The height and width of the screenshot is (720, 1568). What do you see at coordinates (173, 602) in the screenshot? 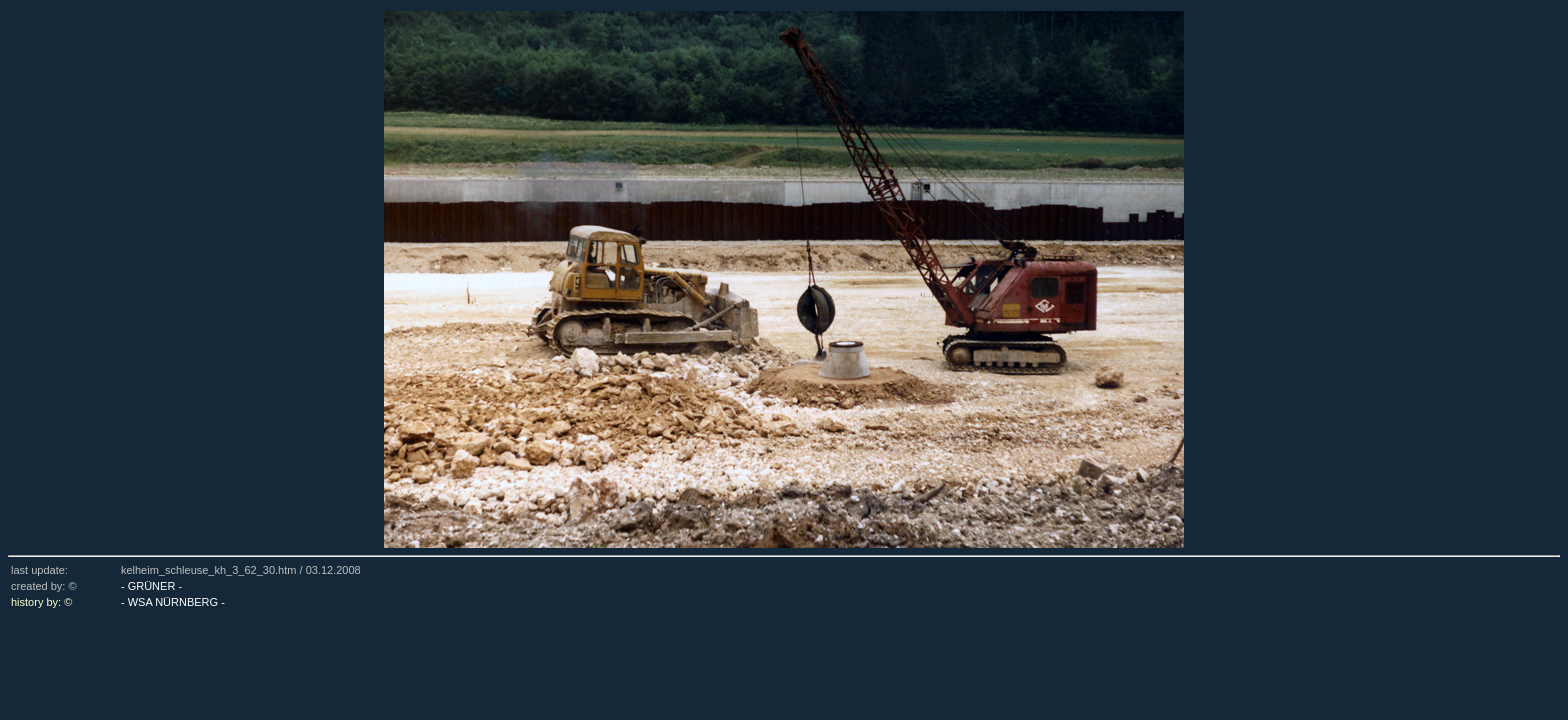
I see `- WSA NÜRNBERG -` at bounding box center [173, 602].